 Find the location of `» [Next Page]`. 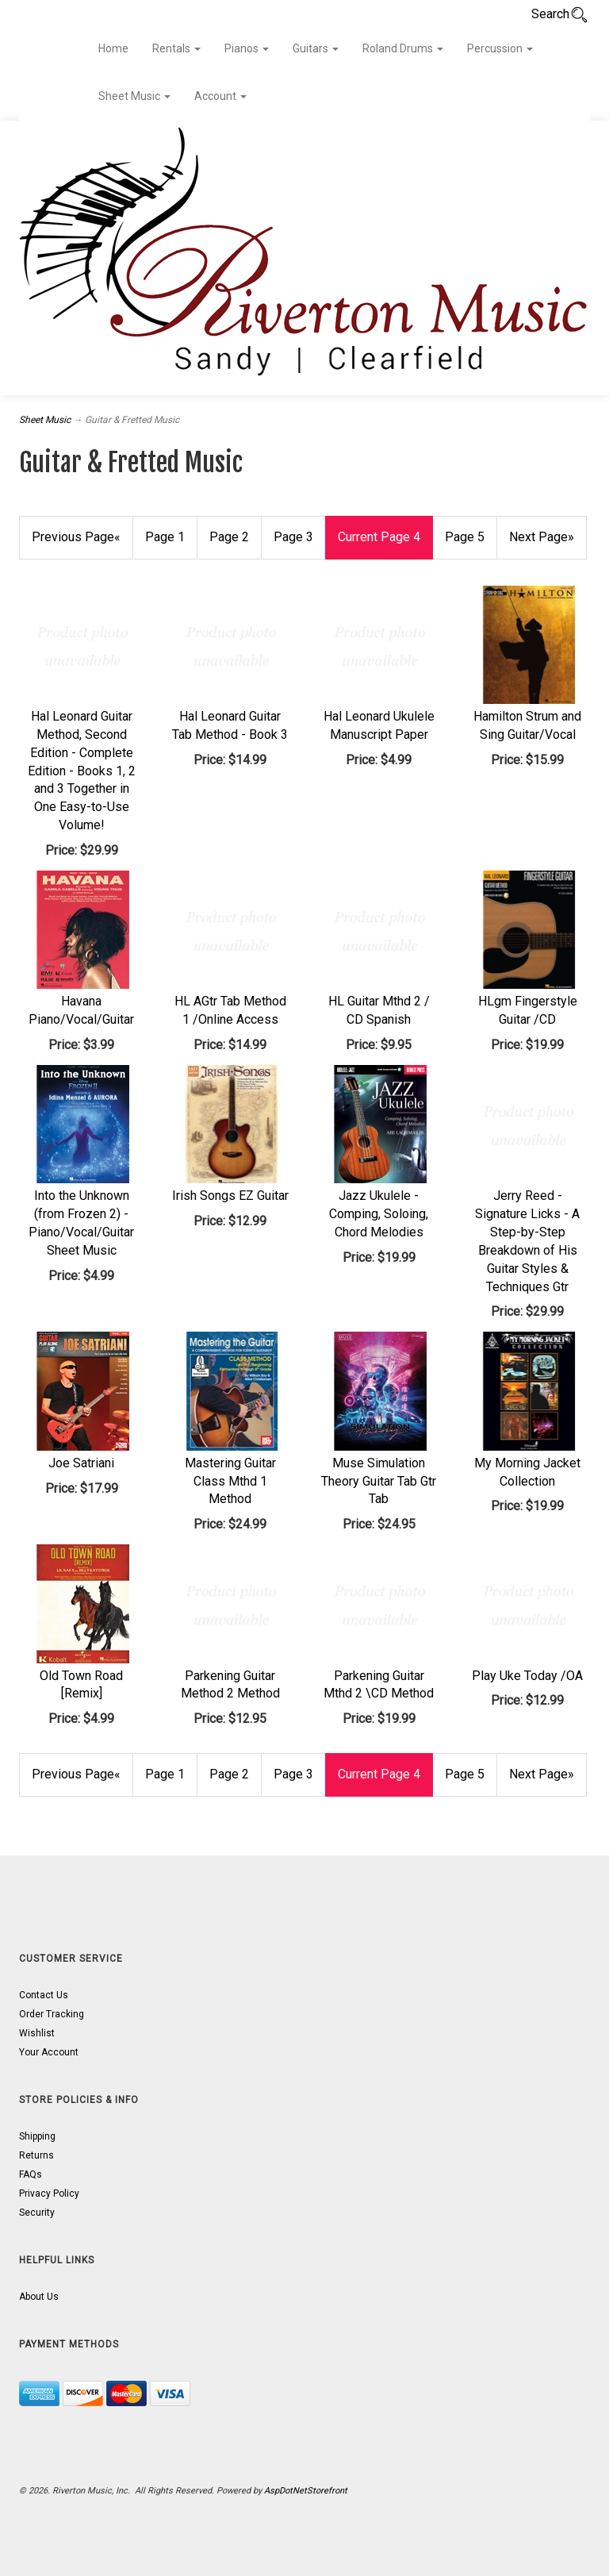

» [Next Page] is located at coordinates (541, 536).